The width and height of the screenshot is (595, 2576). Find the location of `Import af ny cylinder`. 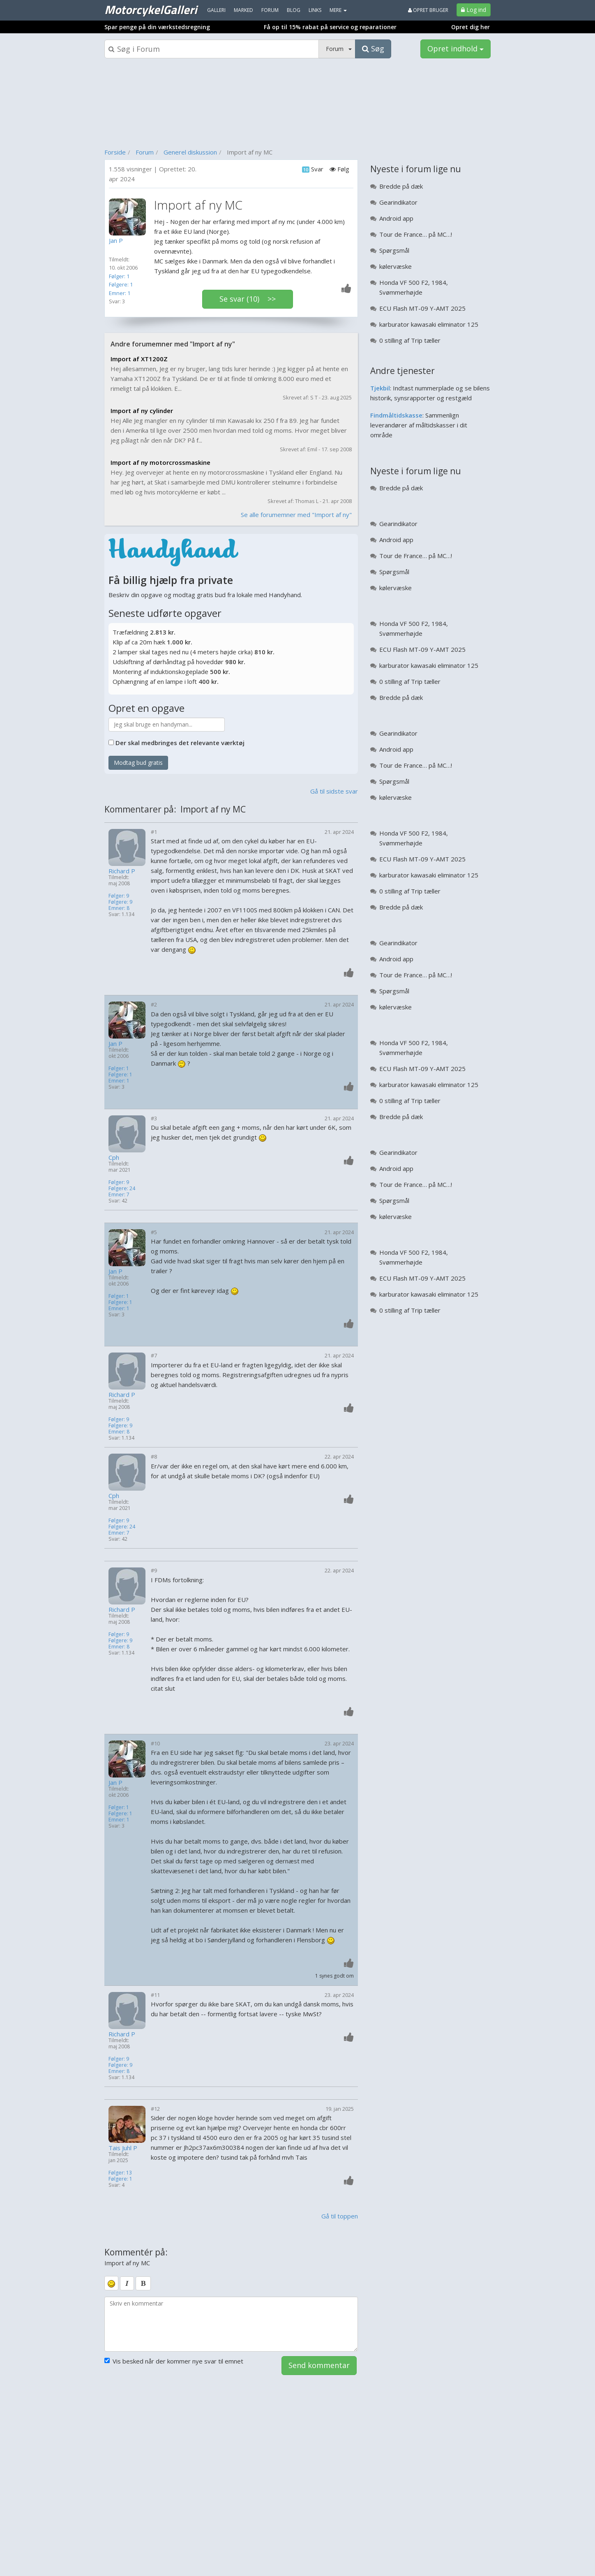

Import af ny cylinder is located at coordinates (142, 410).